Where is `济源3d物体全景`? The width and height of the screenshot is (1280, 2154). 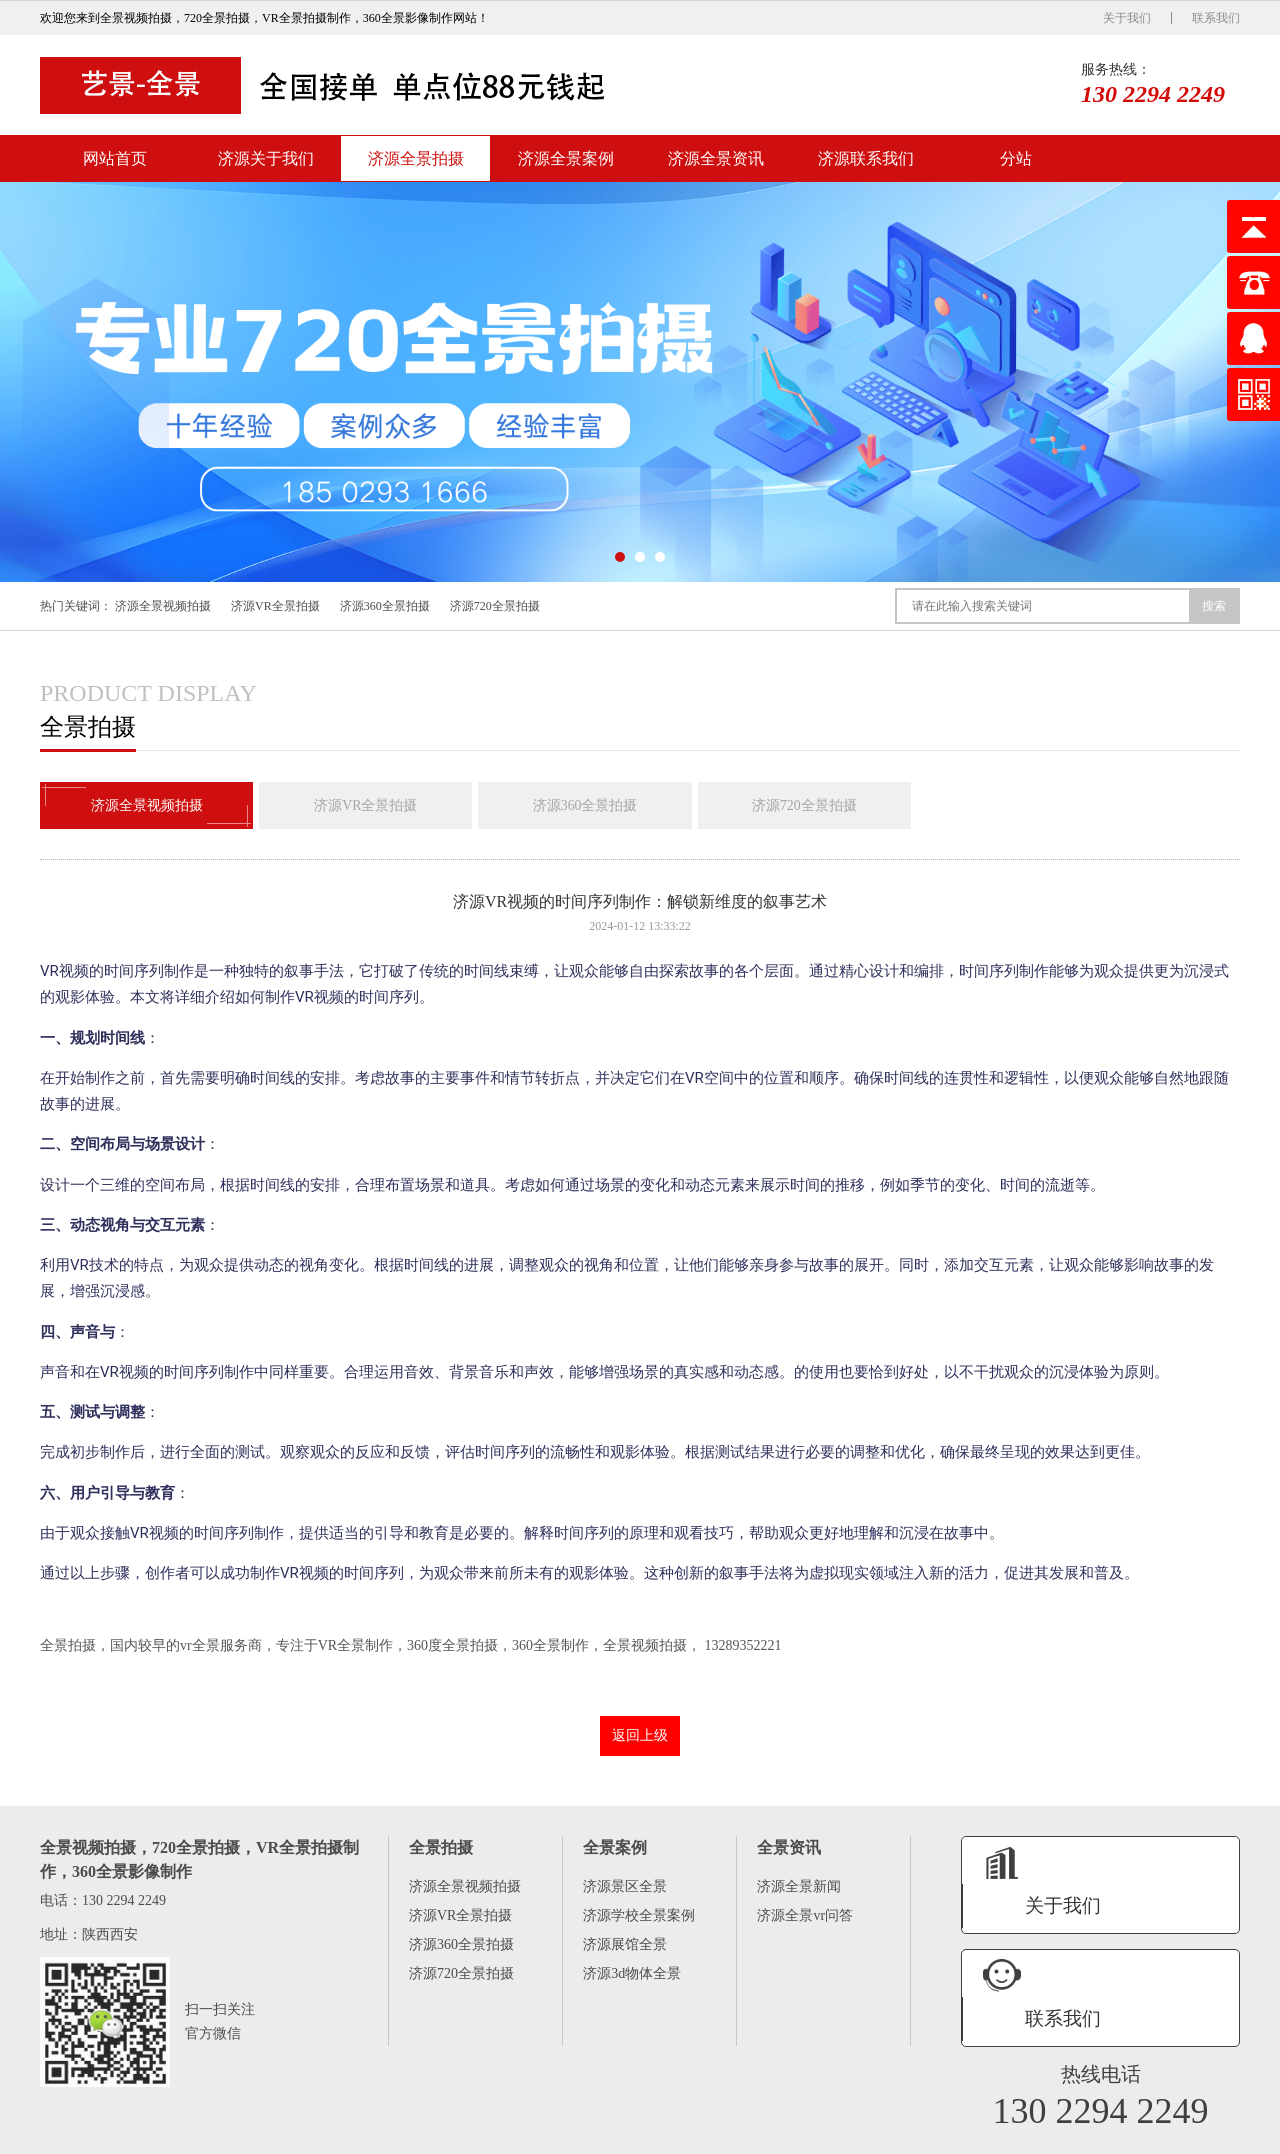
济源3d物体全景 is located at coordinates (632, 1974).